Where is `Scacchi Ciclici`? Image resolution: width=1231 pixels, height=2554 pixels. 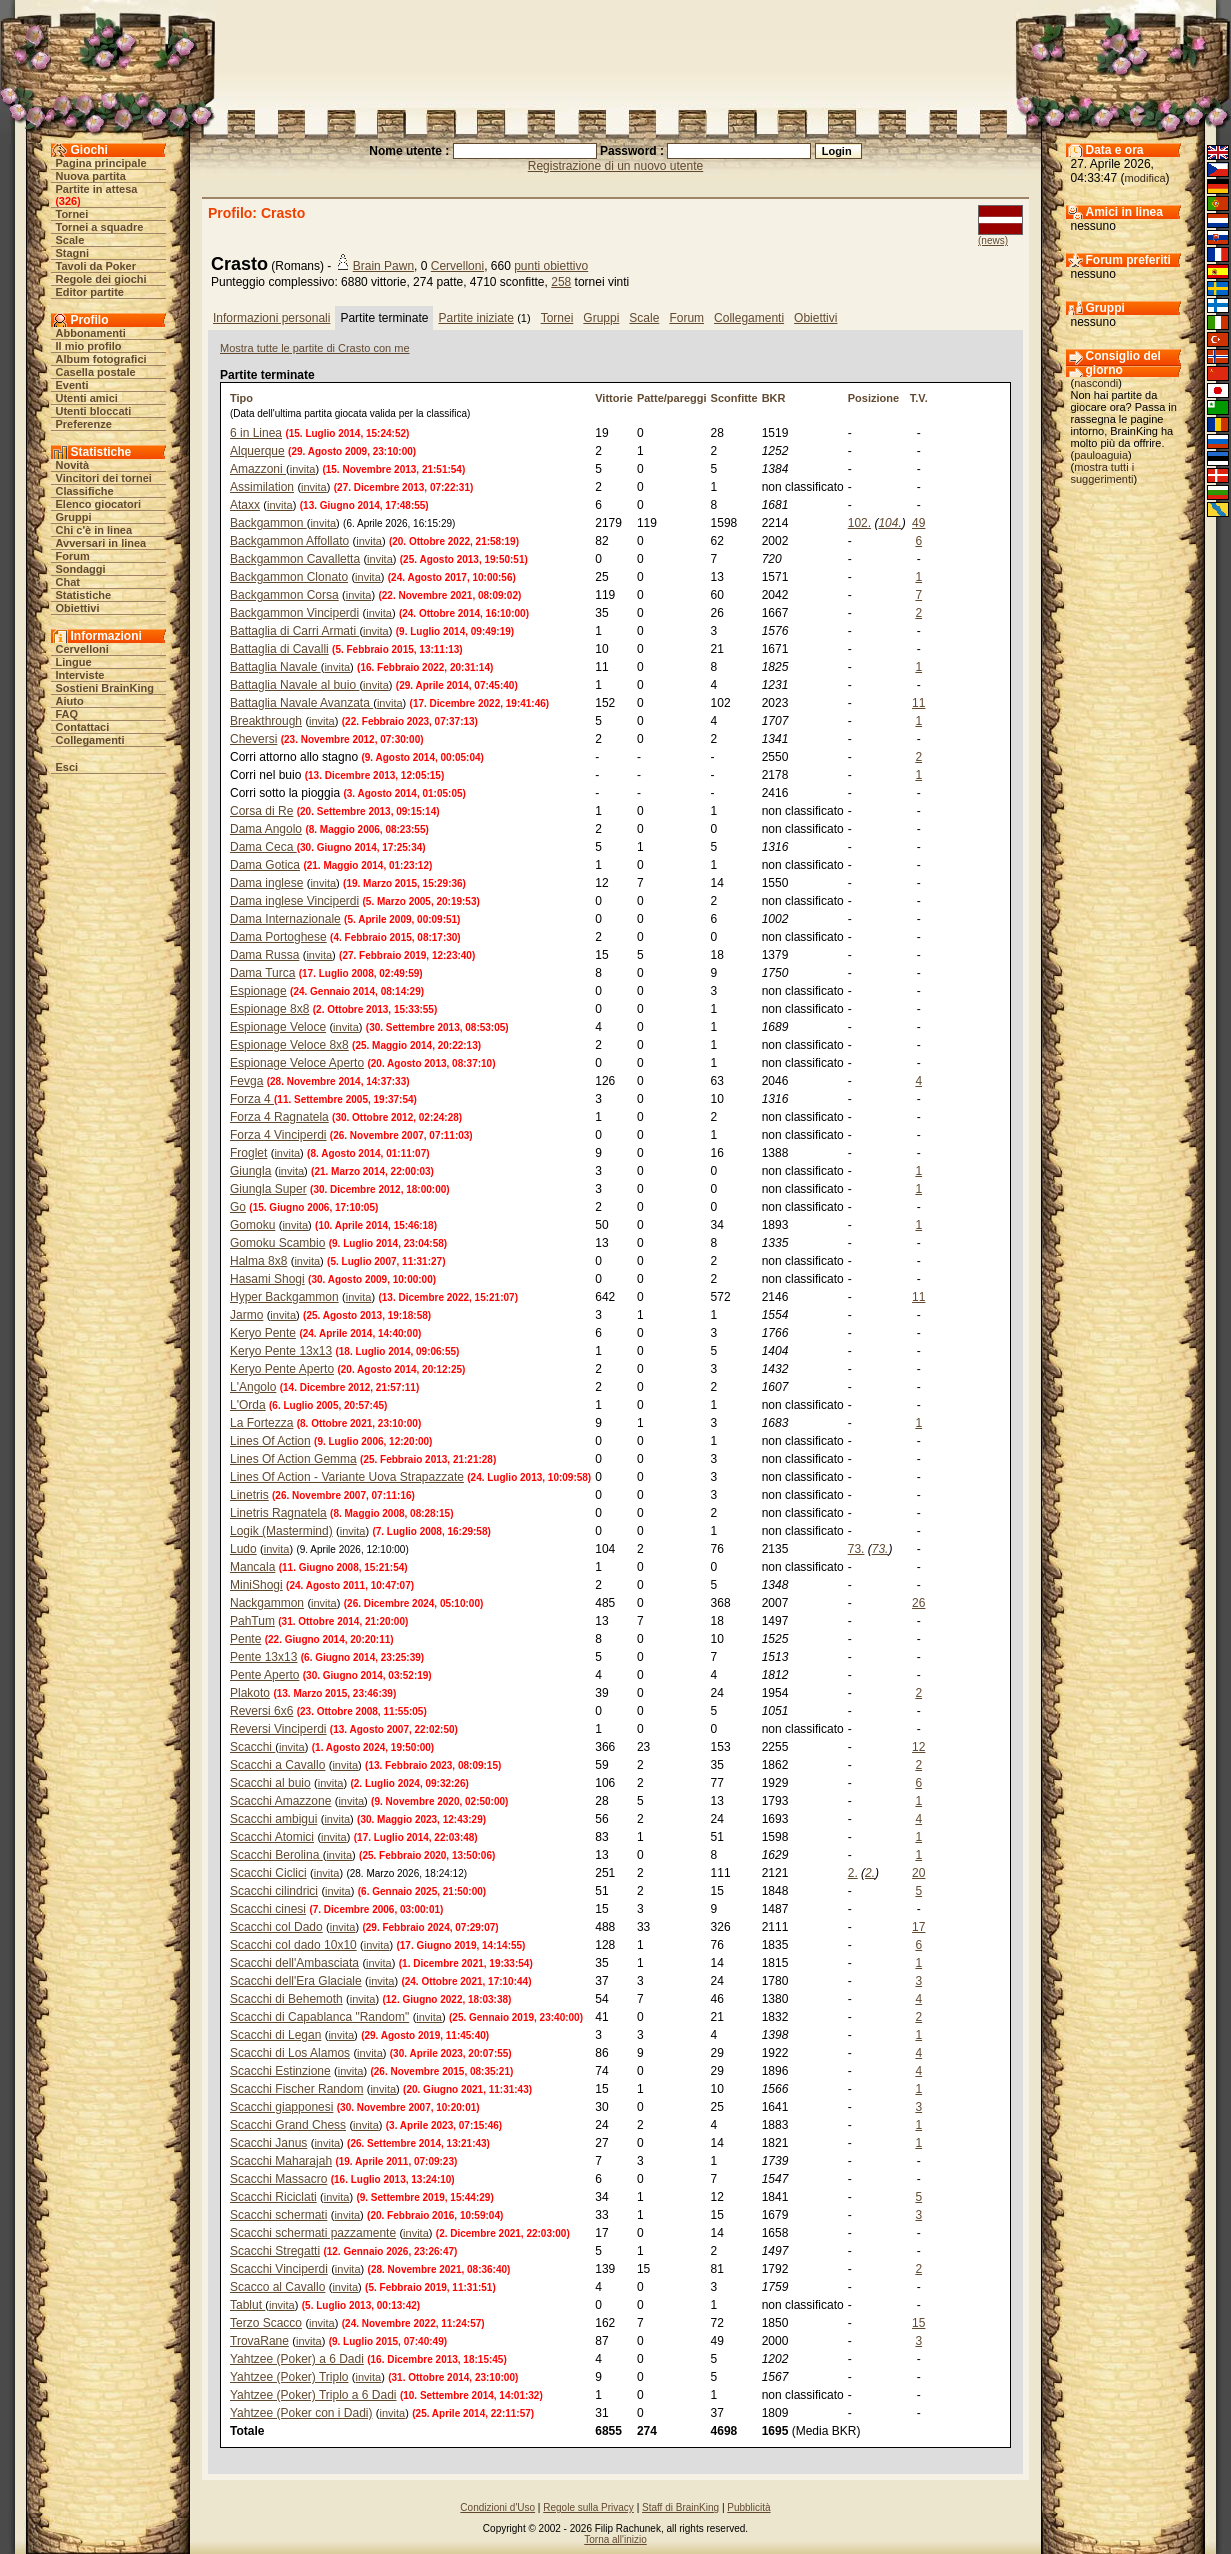 Scacchi Ciclici is located at coordinates (268, 1873).